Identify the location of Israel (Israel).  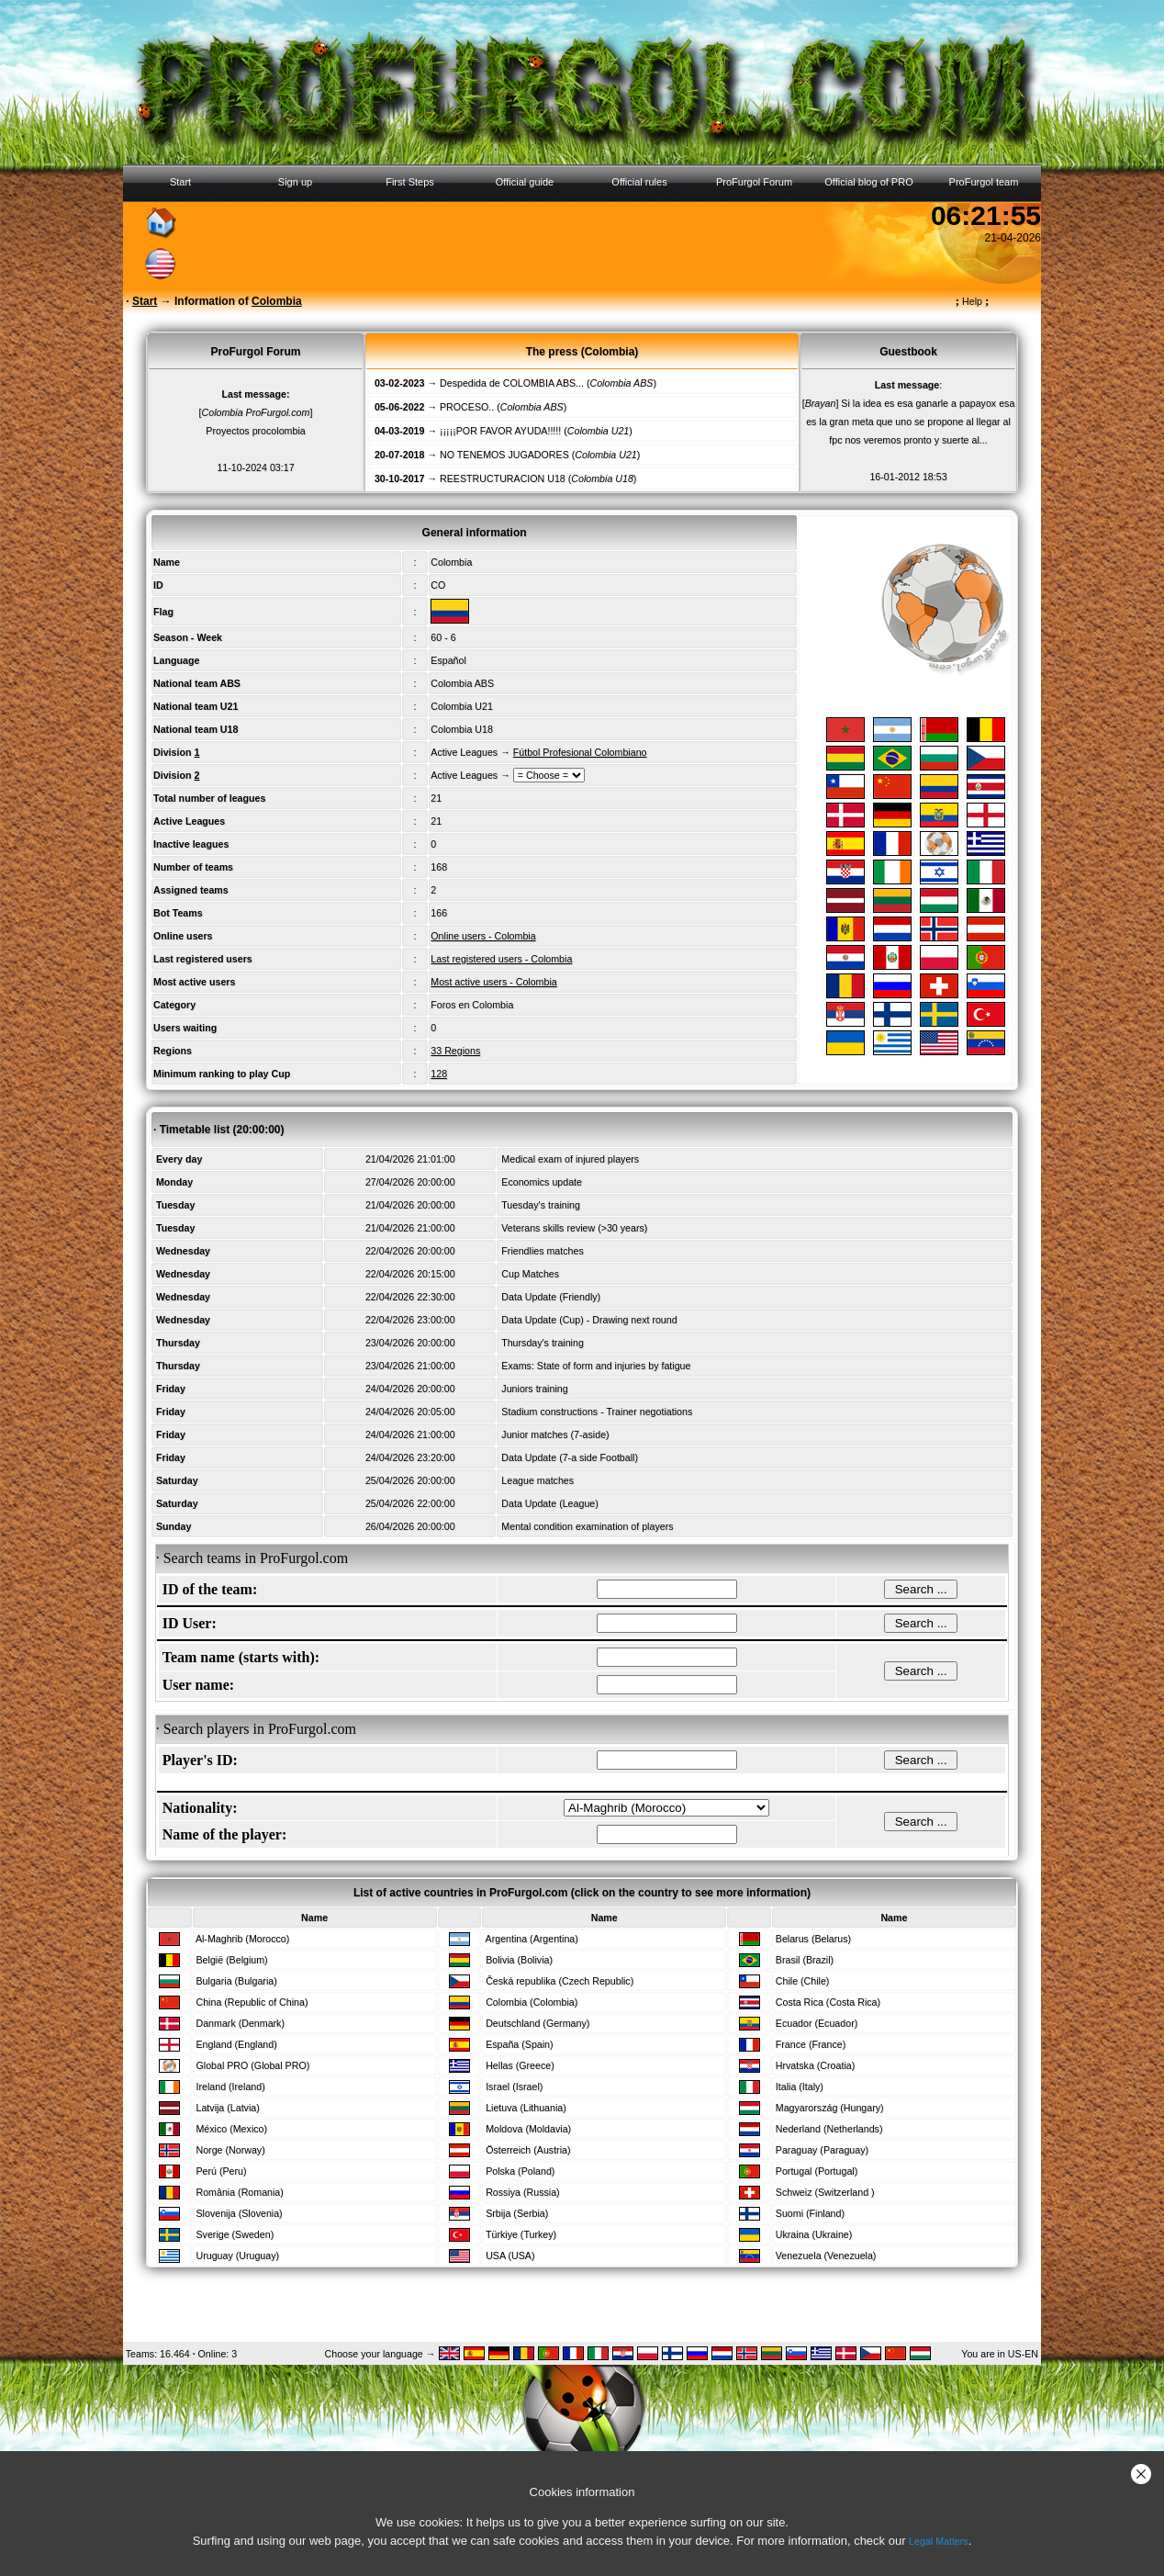
(514, 2086).